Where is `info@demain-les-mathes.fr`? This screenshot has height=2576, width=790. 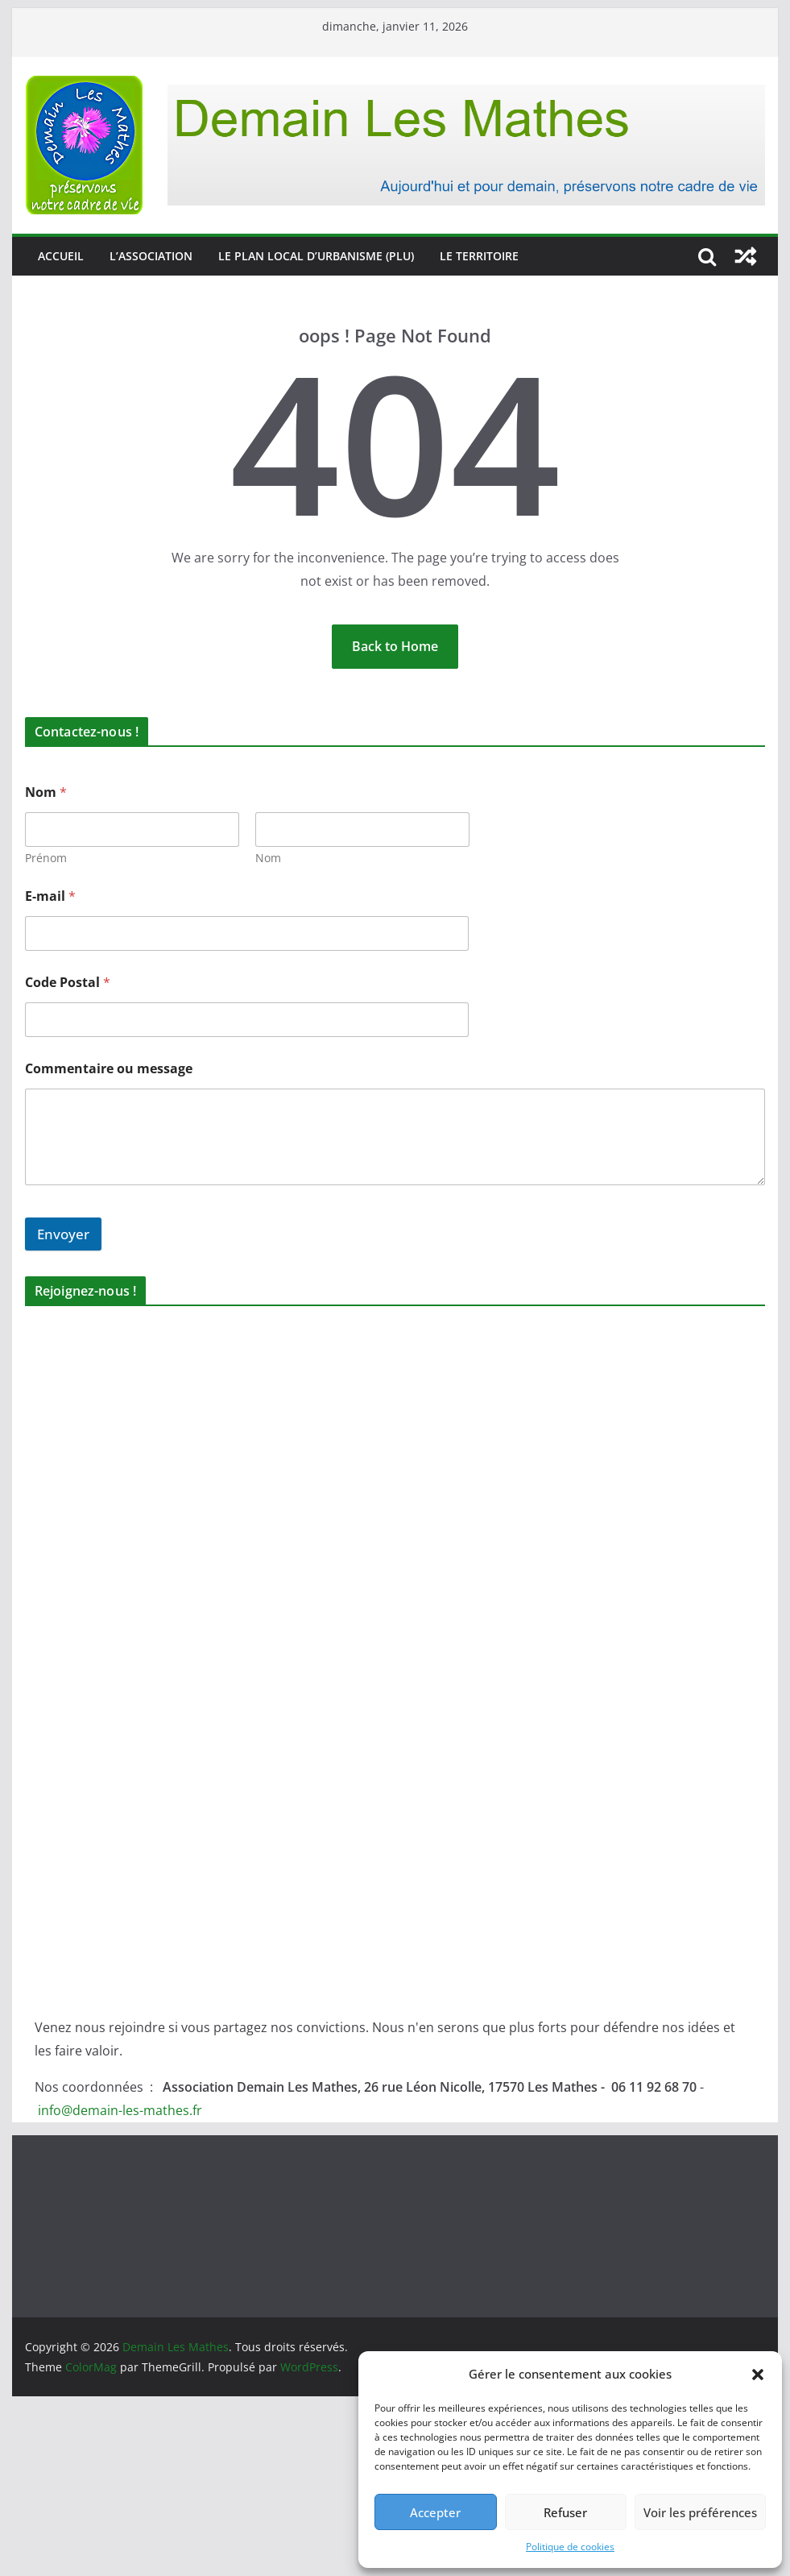
info@demain-les-mathes.fr is located at coordinates (120, 2110).